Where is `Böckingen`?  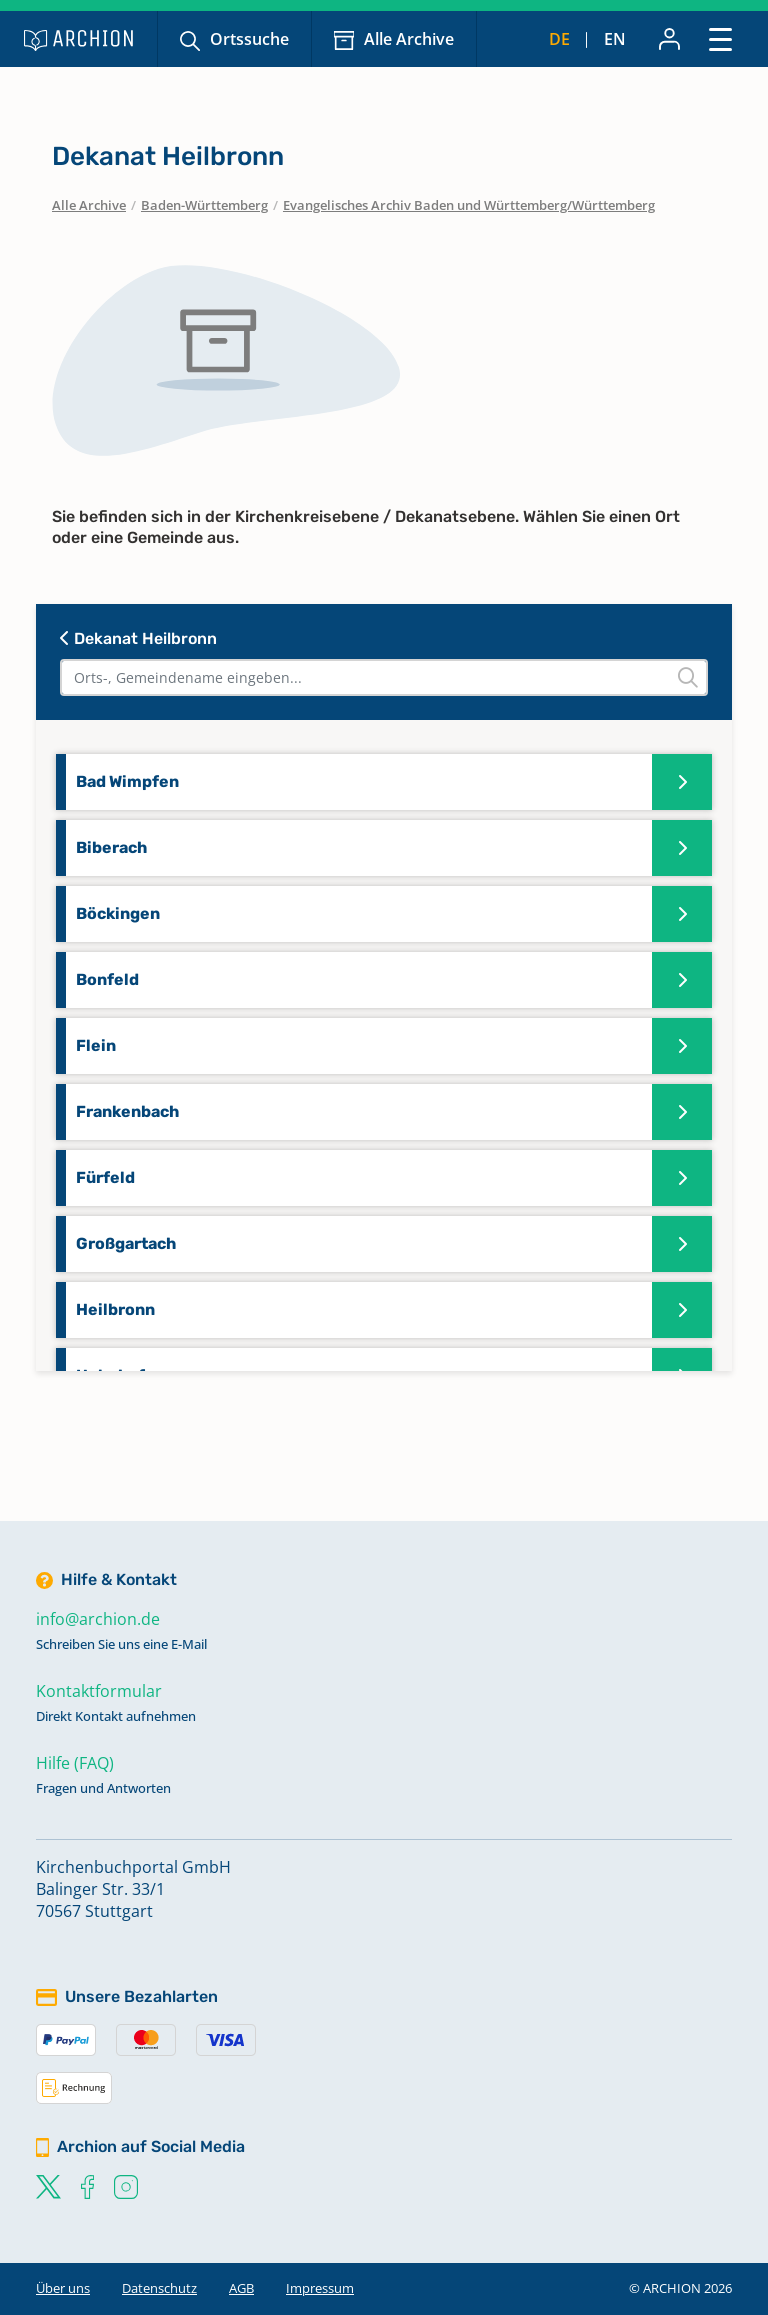 Böckingen is located at coordinates (118, 913).